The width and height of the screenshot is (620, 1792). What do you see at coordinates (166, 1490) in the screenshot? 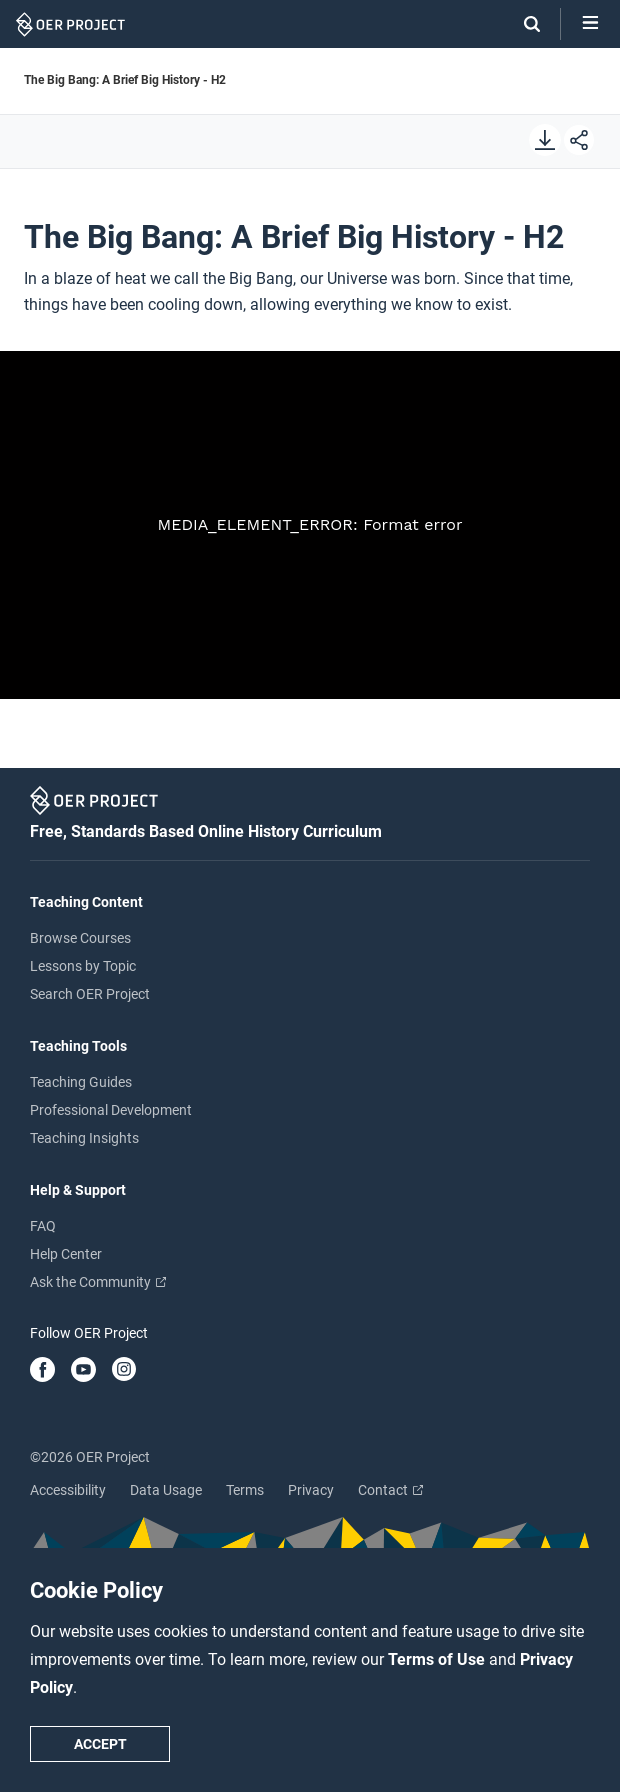
I see `Data Usage` at bounding box center [166, 1490].